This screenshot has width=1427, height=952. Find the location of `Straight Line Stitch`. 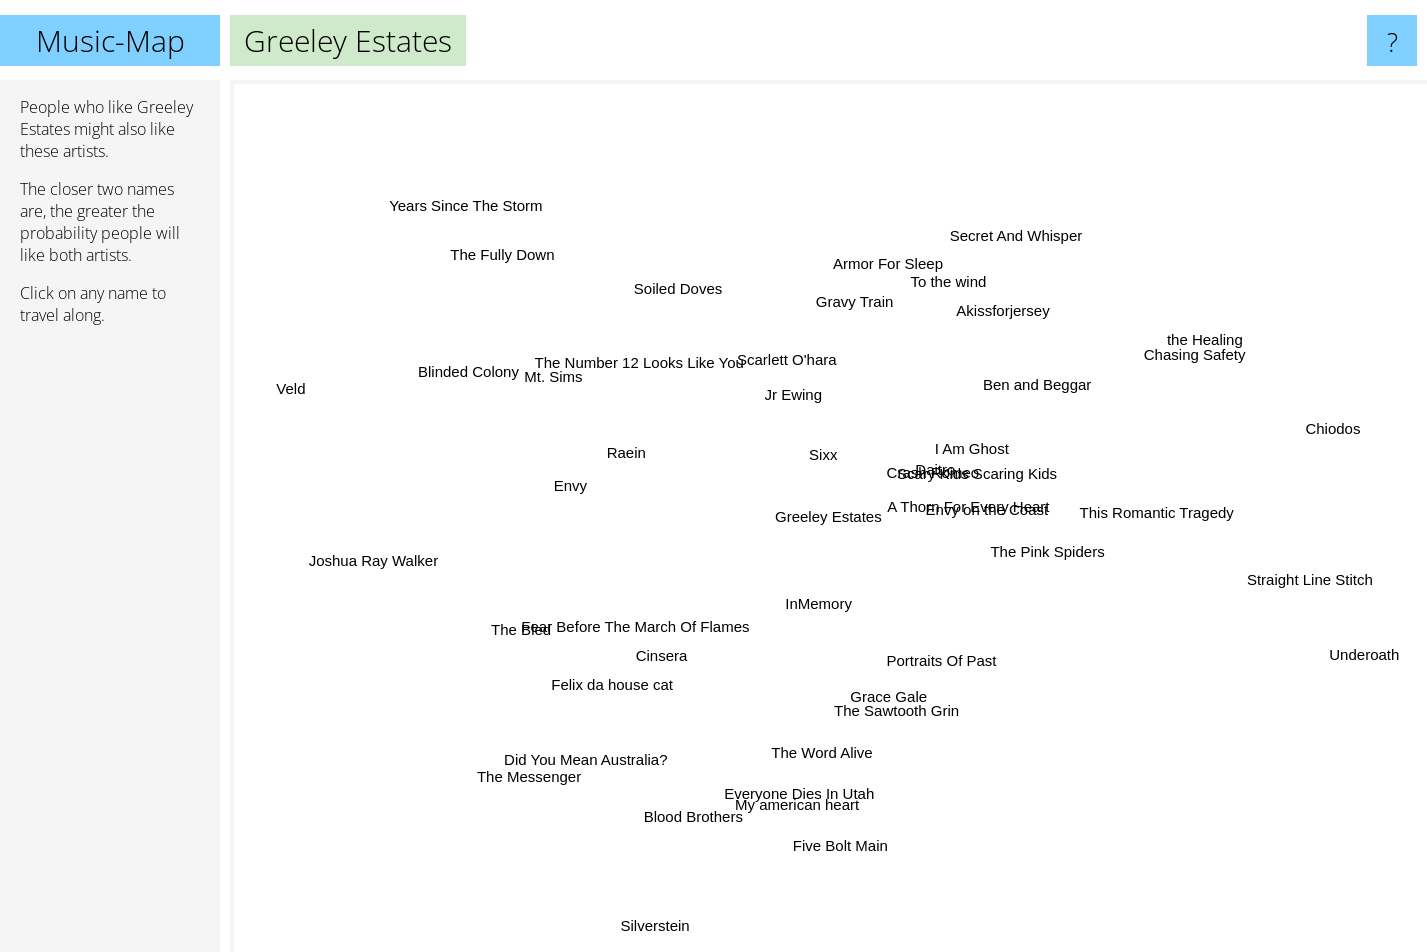

Straight Line Stitch is located at coordinates (1258, 576).